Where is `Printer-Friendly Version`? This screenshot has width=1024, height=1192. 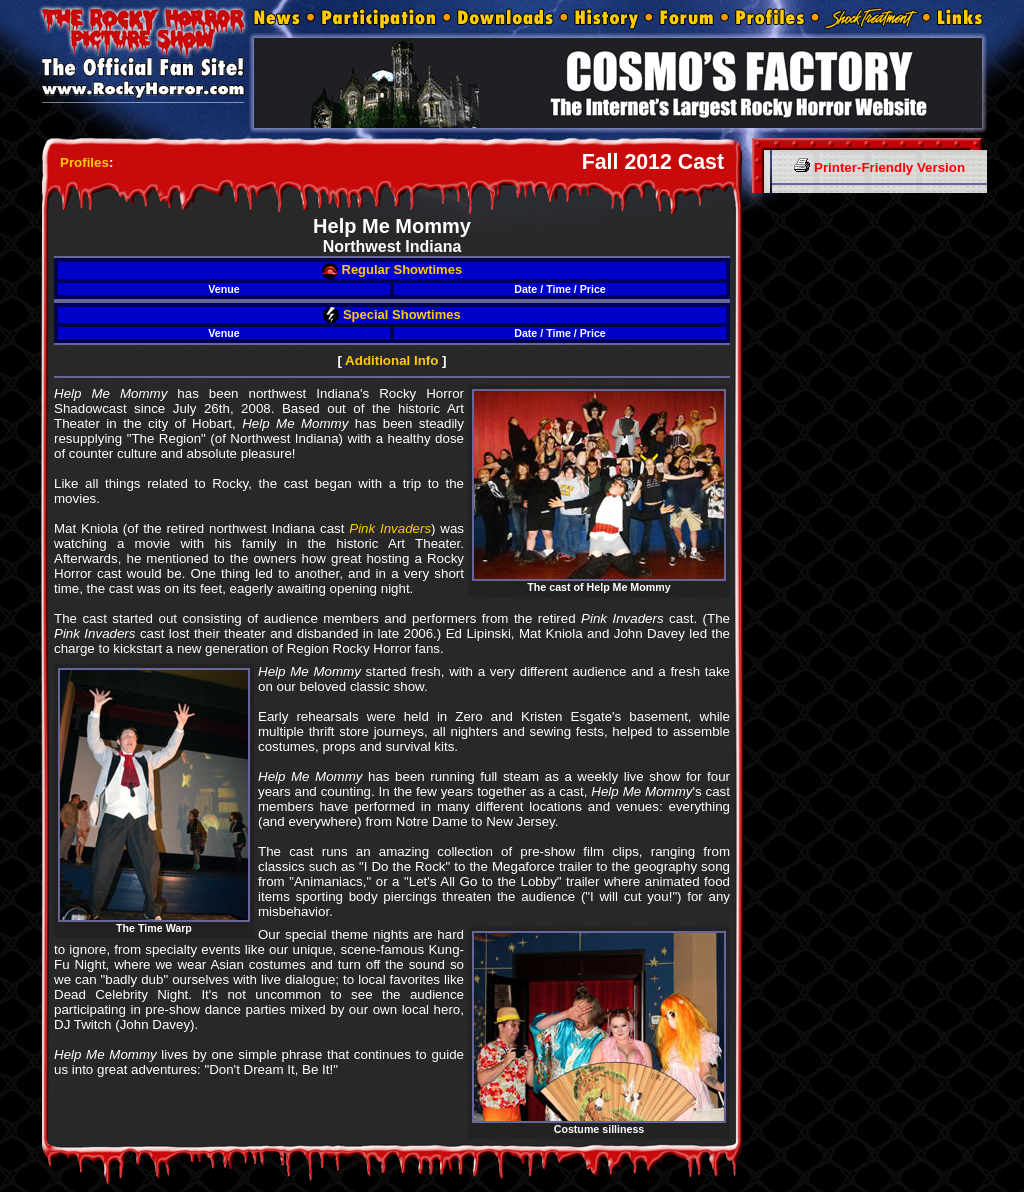 Printer-Friendly Version is located at coordinates (879, 167).